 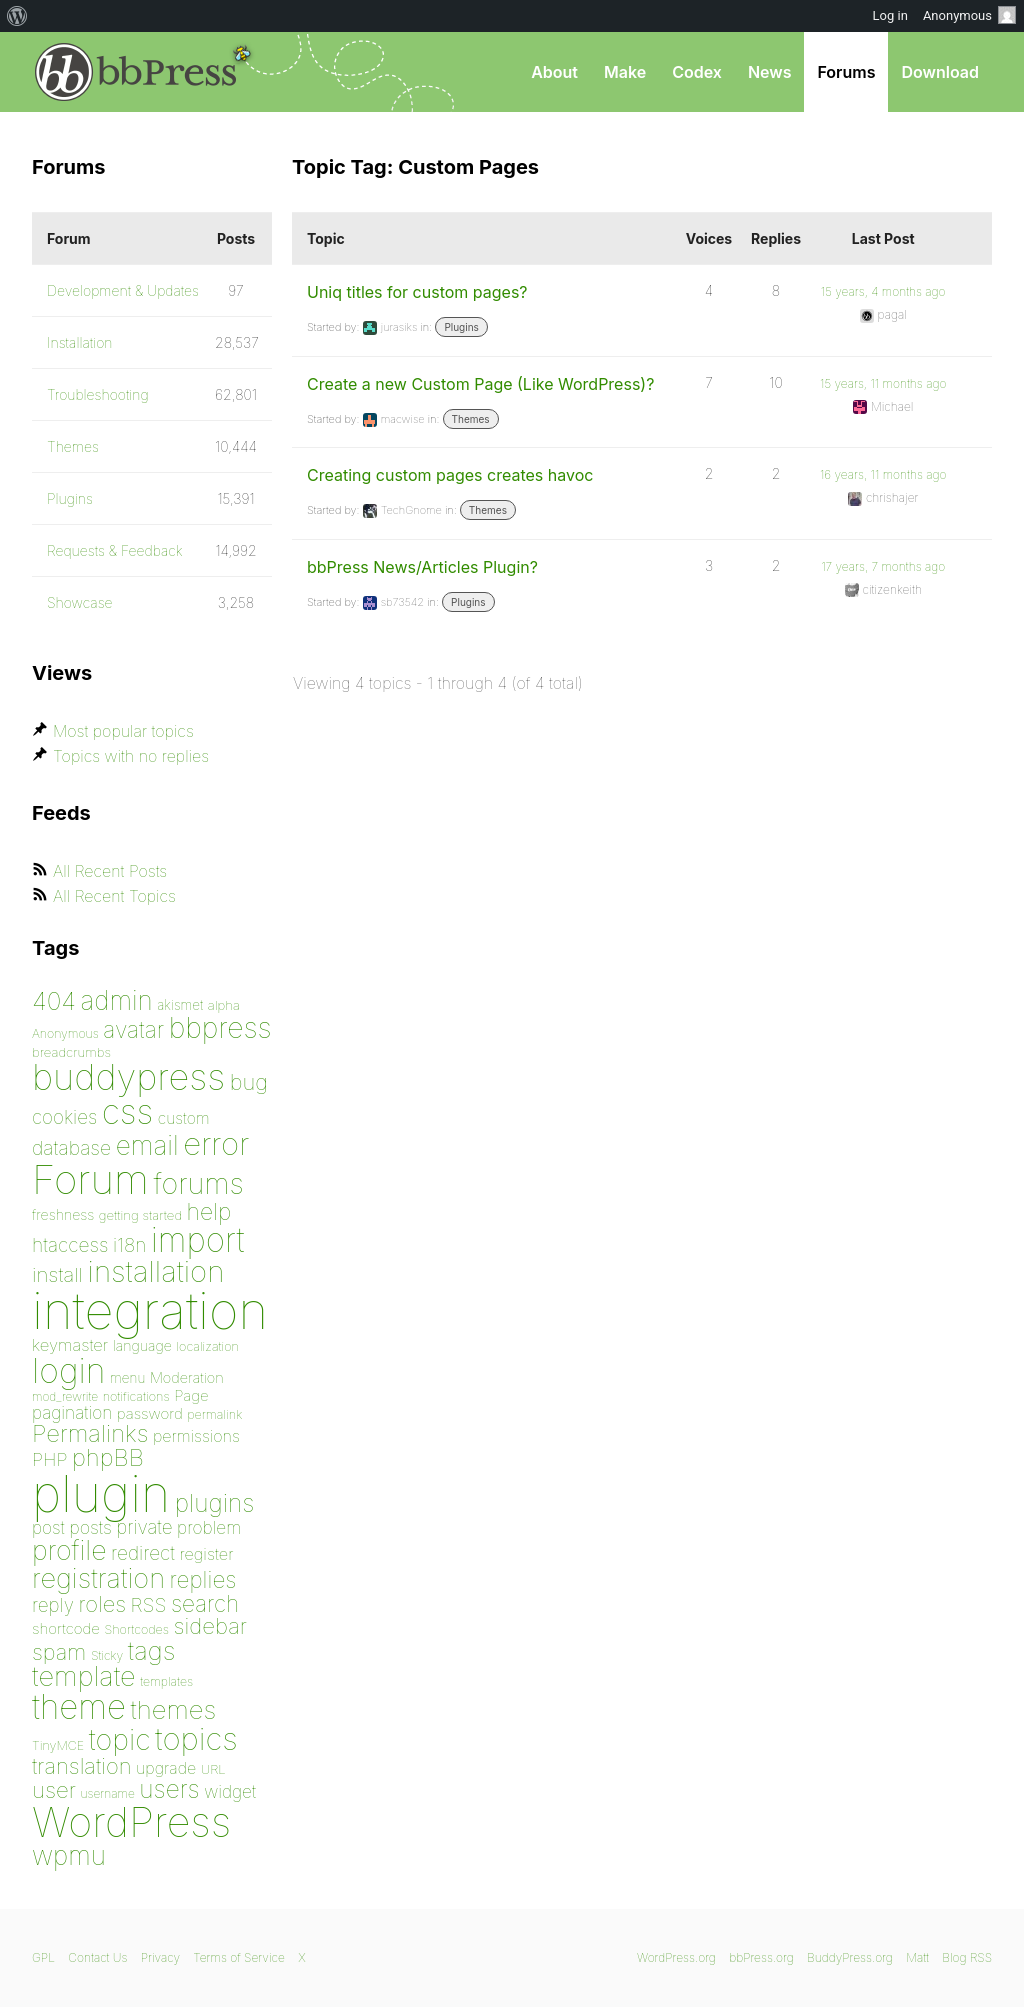 What do you see at coordinates (209, 1212) in the screenshot?
I see `help [help (160 items)]` at bounding box center [209, 1212].